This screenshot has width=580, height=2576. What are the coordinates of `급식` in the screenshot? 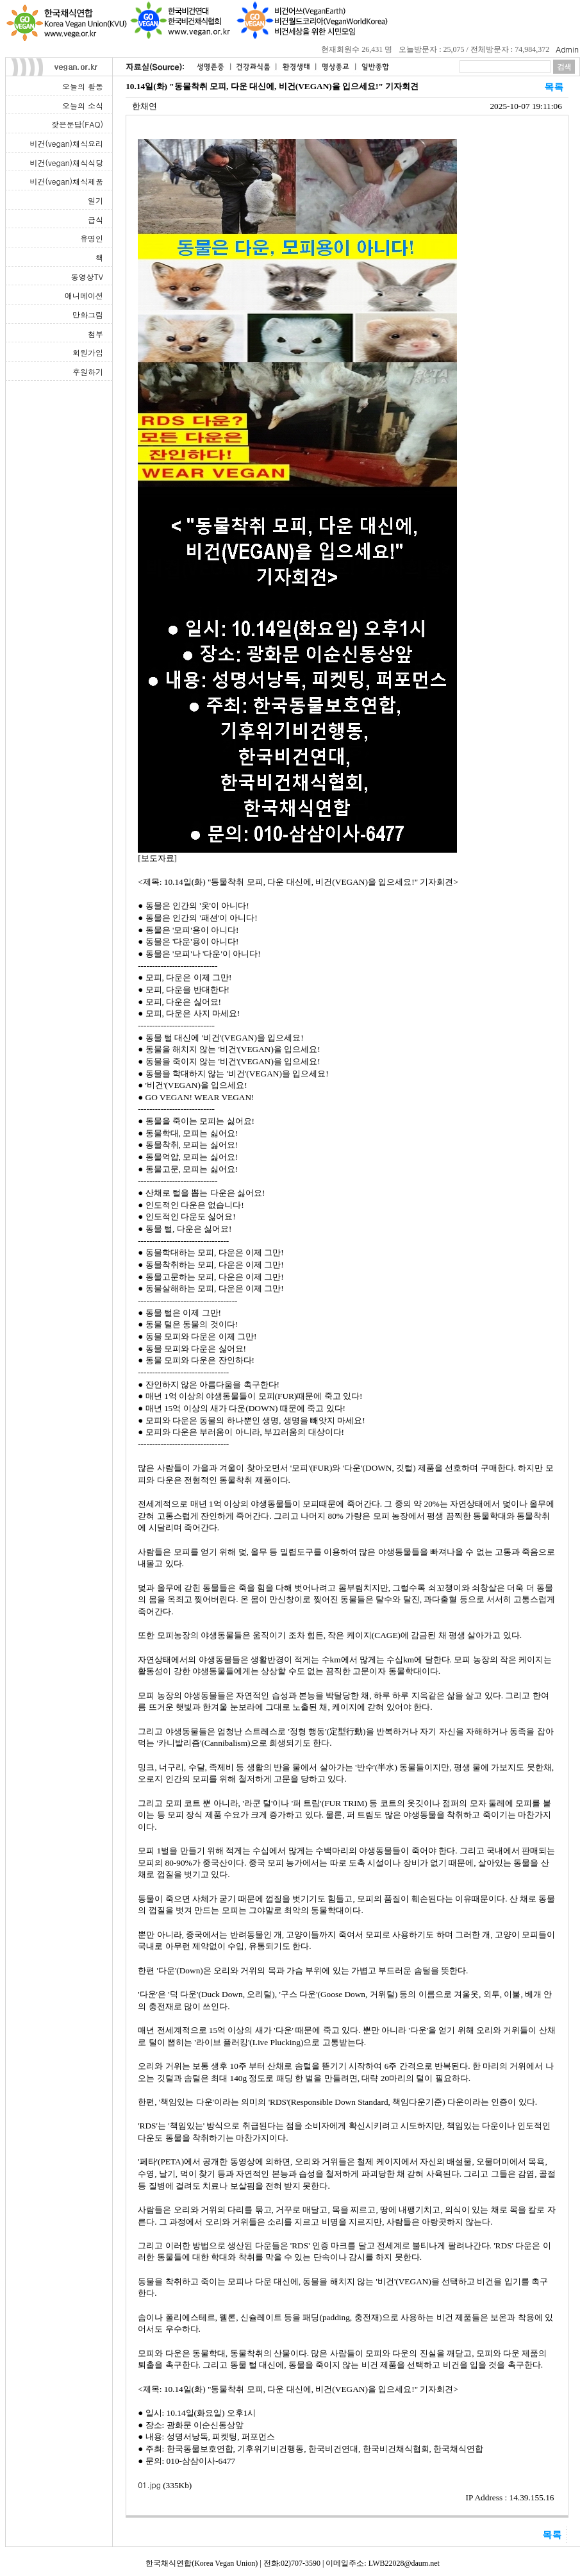 It's located at (95, 219).